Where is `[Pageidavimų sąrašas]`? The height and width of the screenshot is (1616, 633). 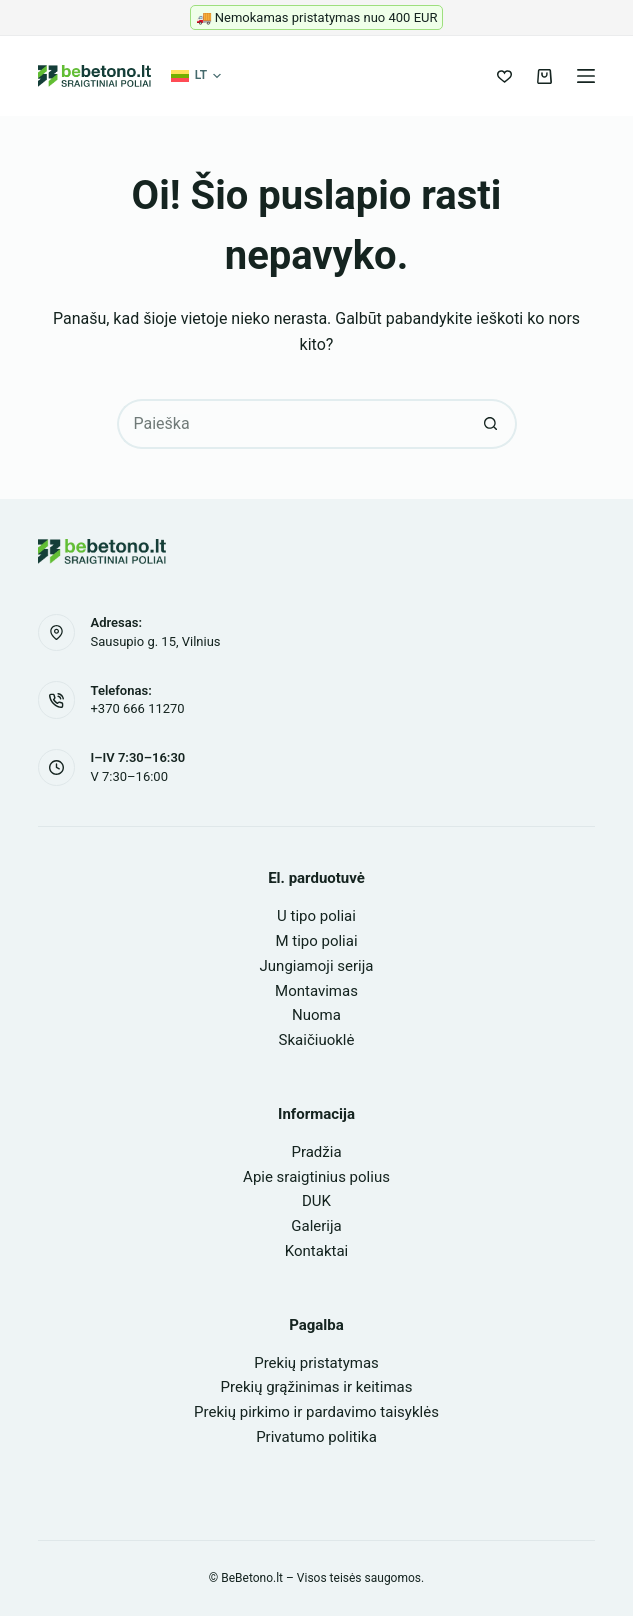
[Pageidavimų sąrašas] is located at coordinates (504, 76).